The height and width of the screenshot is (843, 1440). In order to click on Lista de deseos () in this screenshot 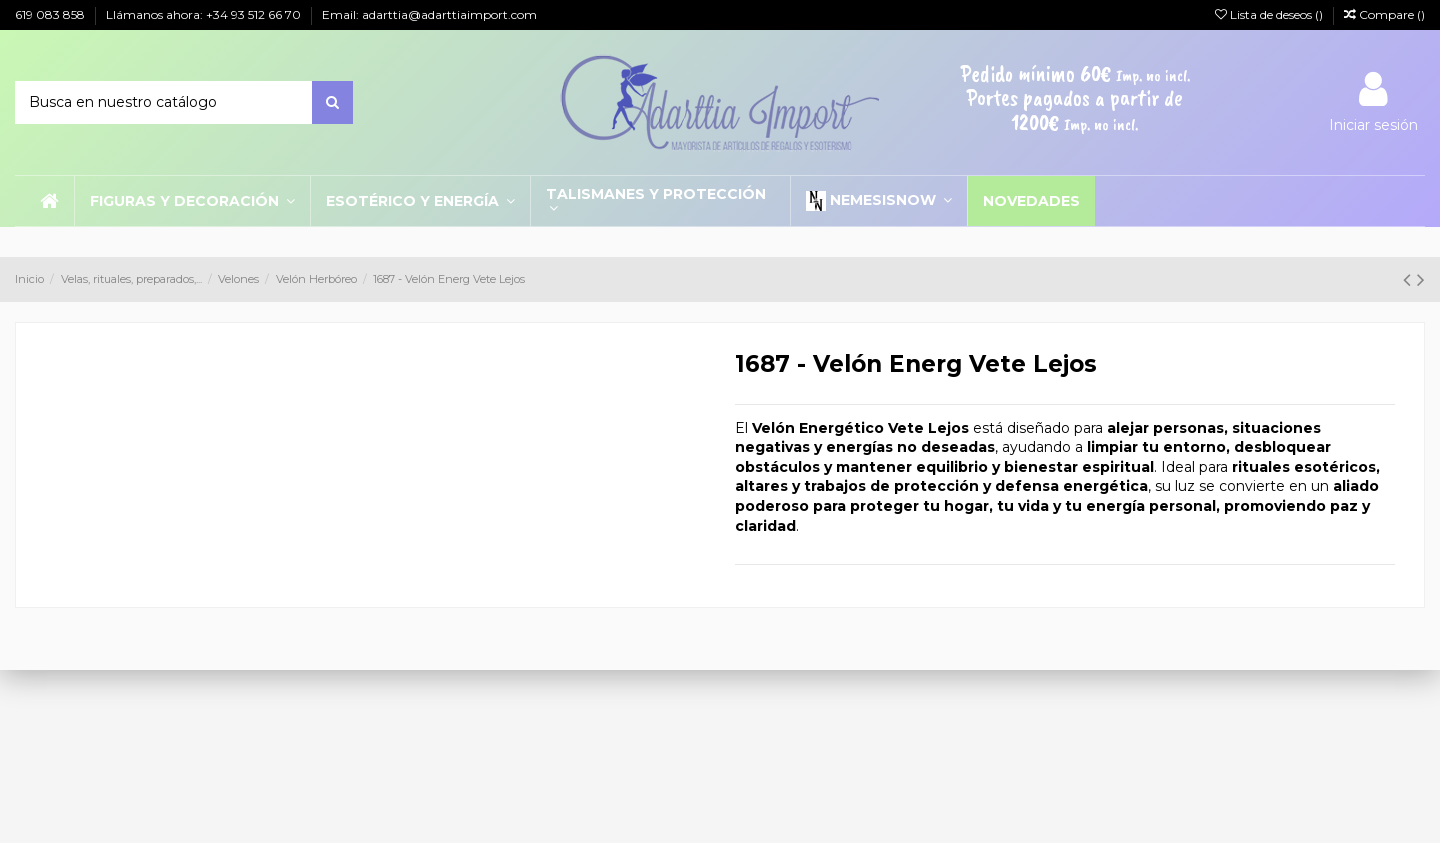, I will do `click(1270, 14)`.